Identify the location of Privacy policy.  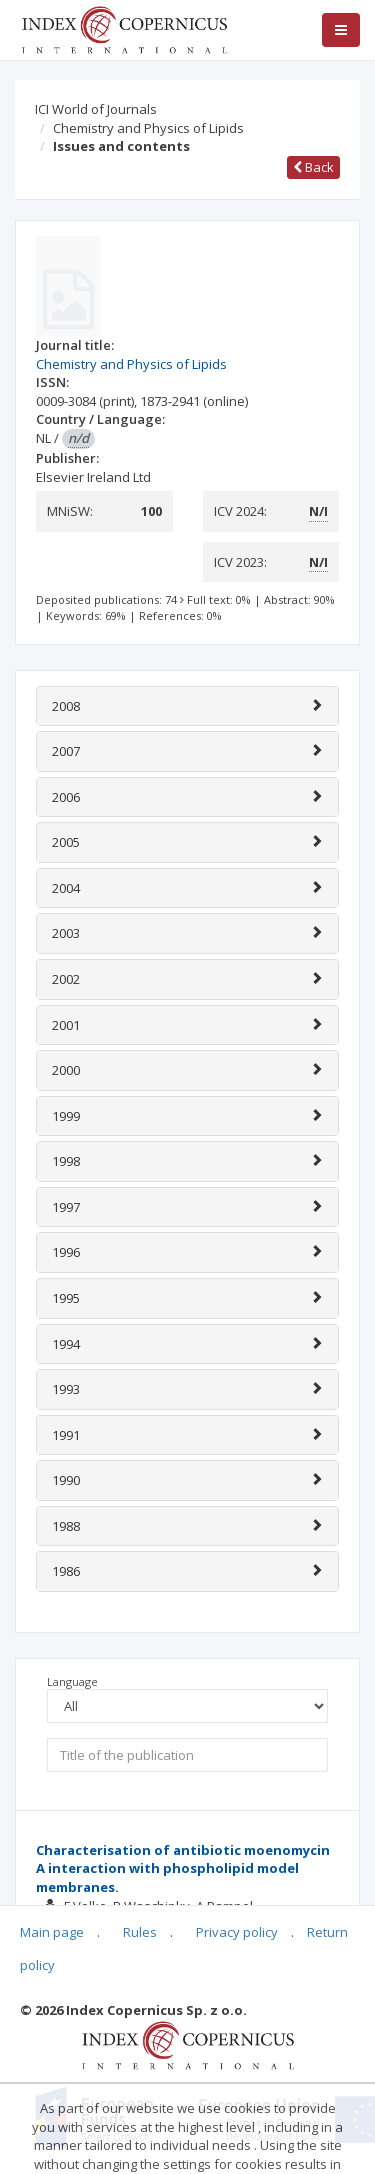
(237, 1932).